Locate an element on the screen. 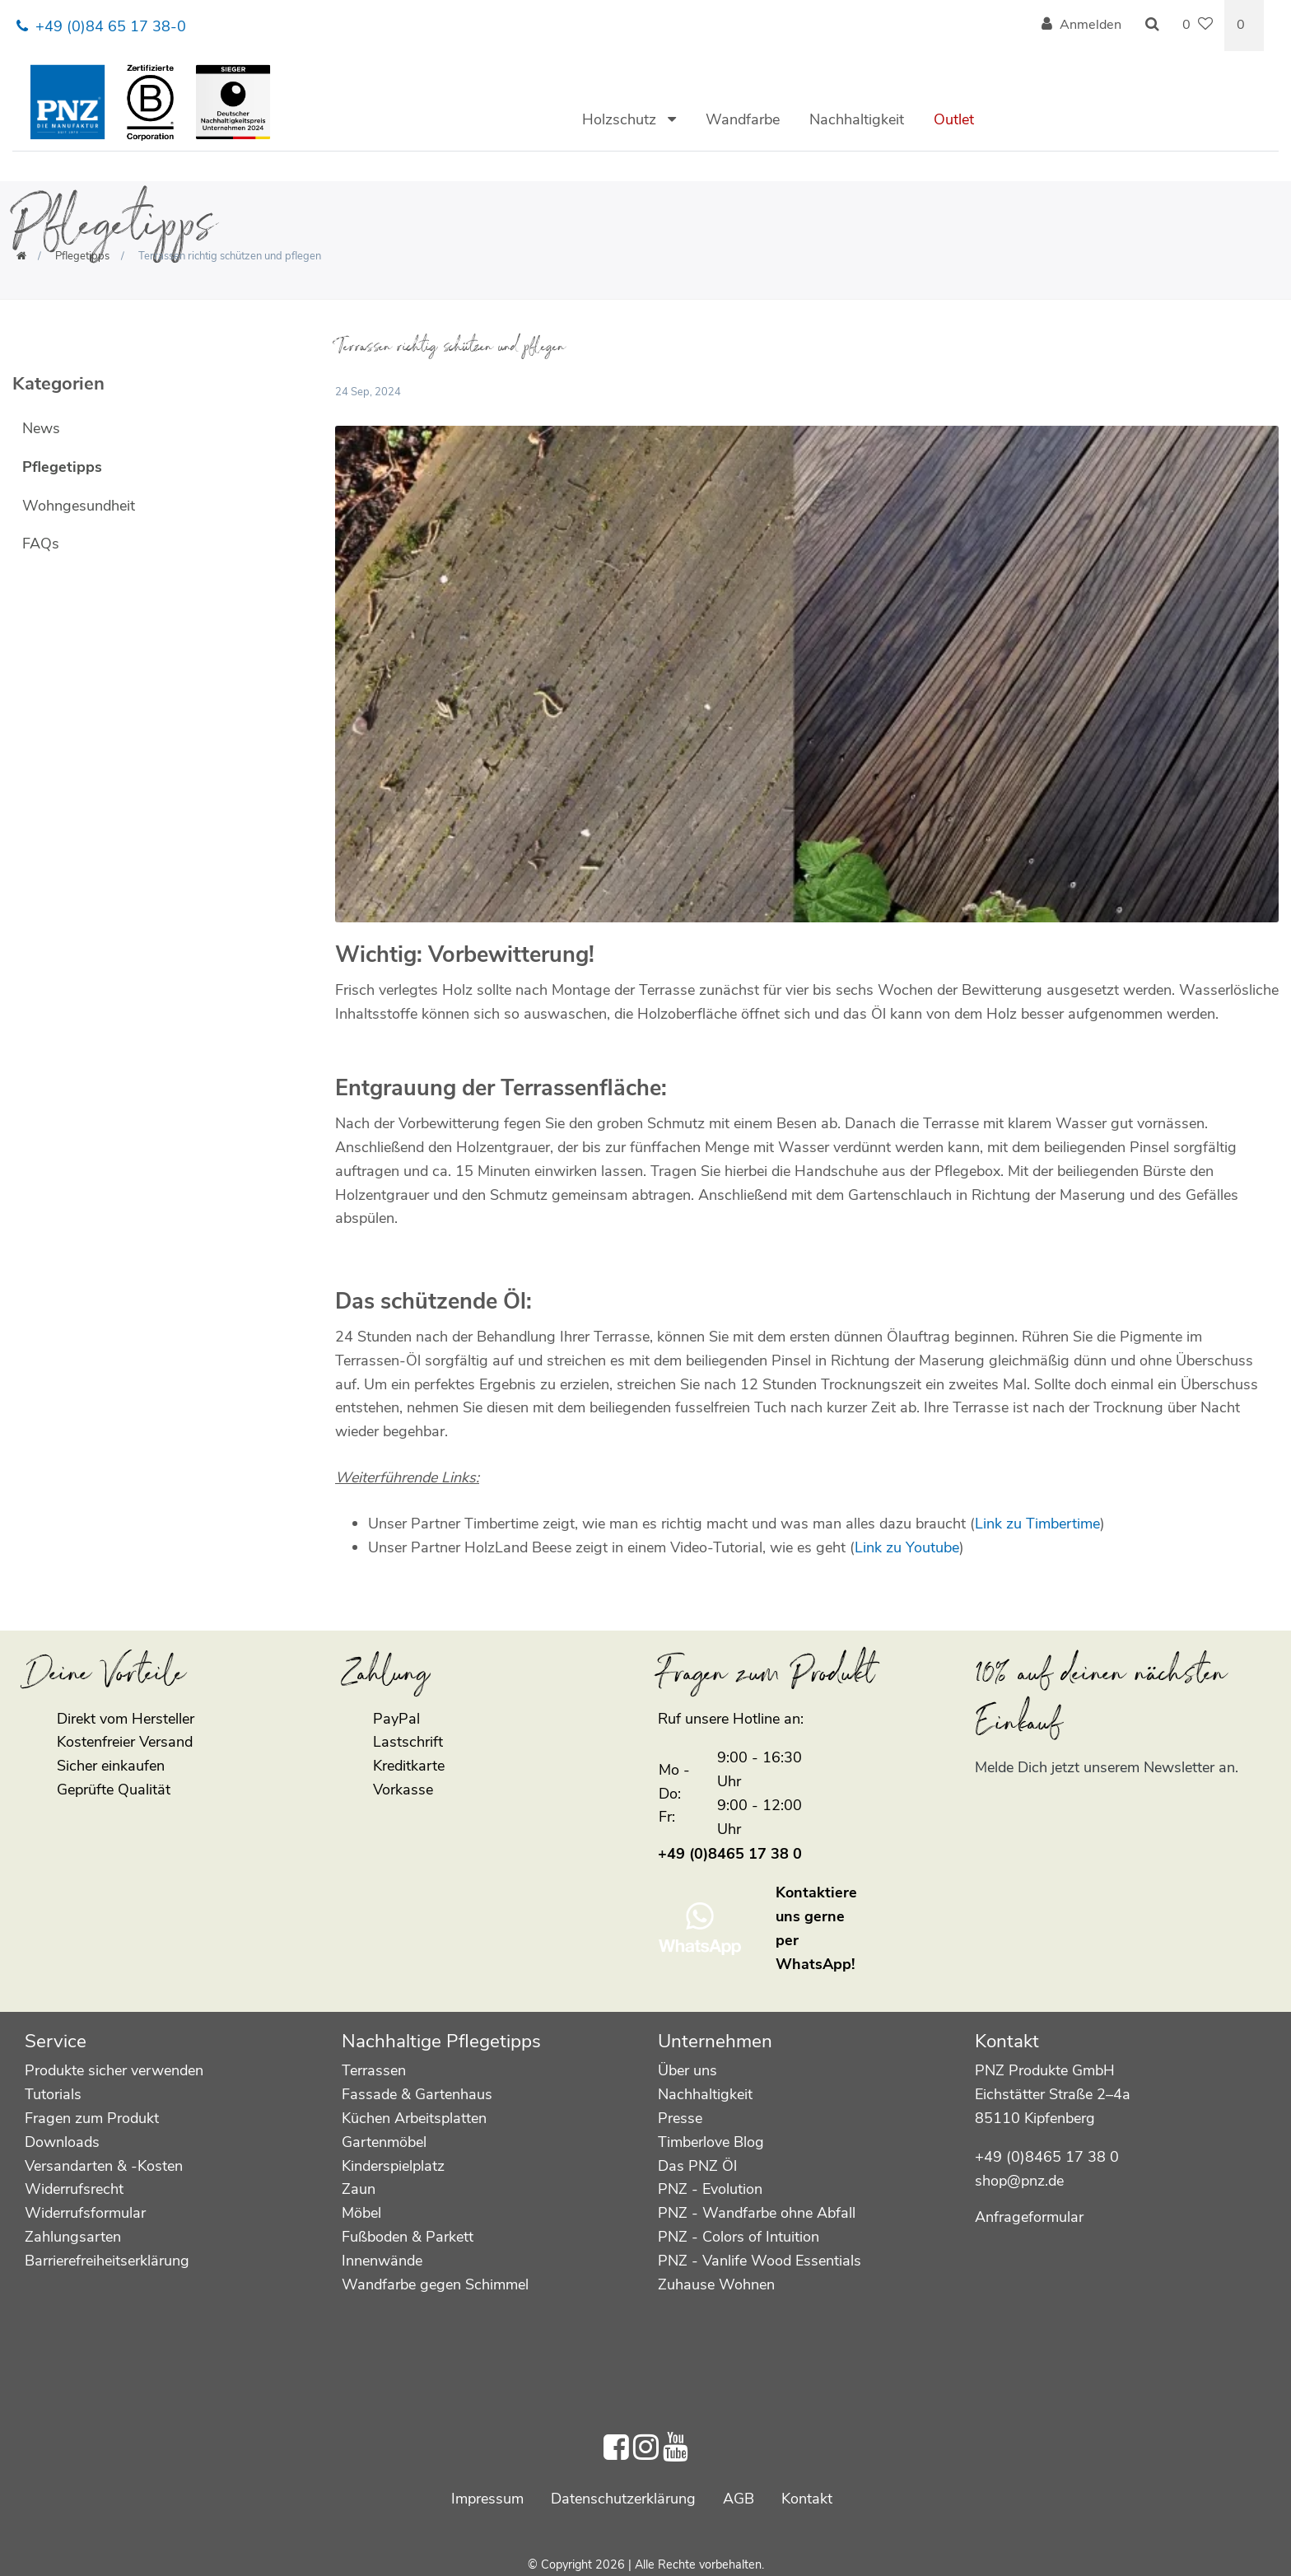 This screenshot has height=2576, width=1291. Zahlungsarten is located at coordinates (73, 2237).